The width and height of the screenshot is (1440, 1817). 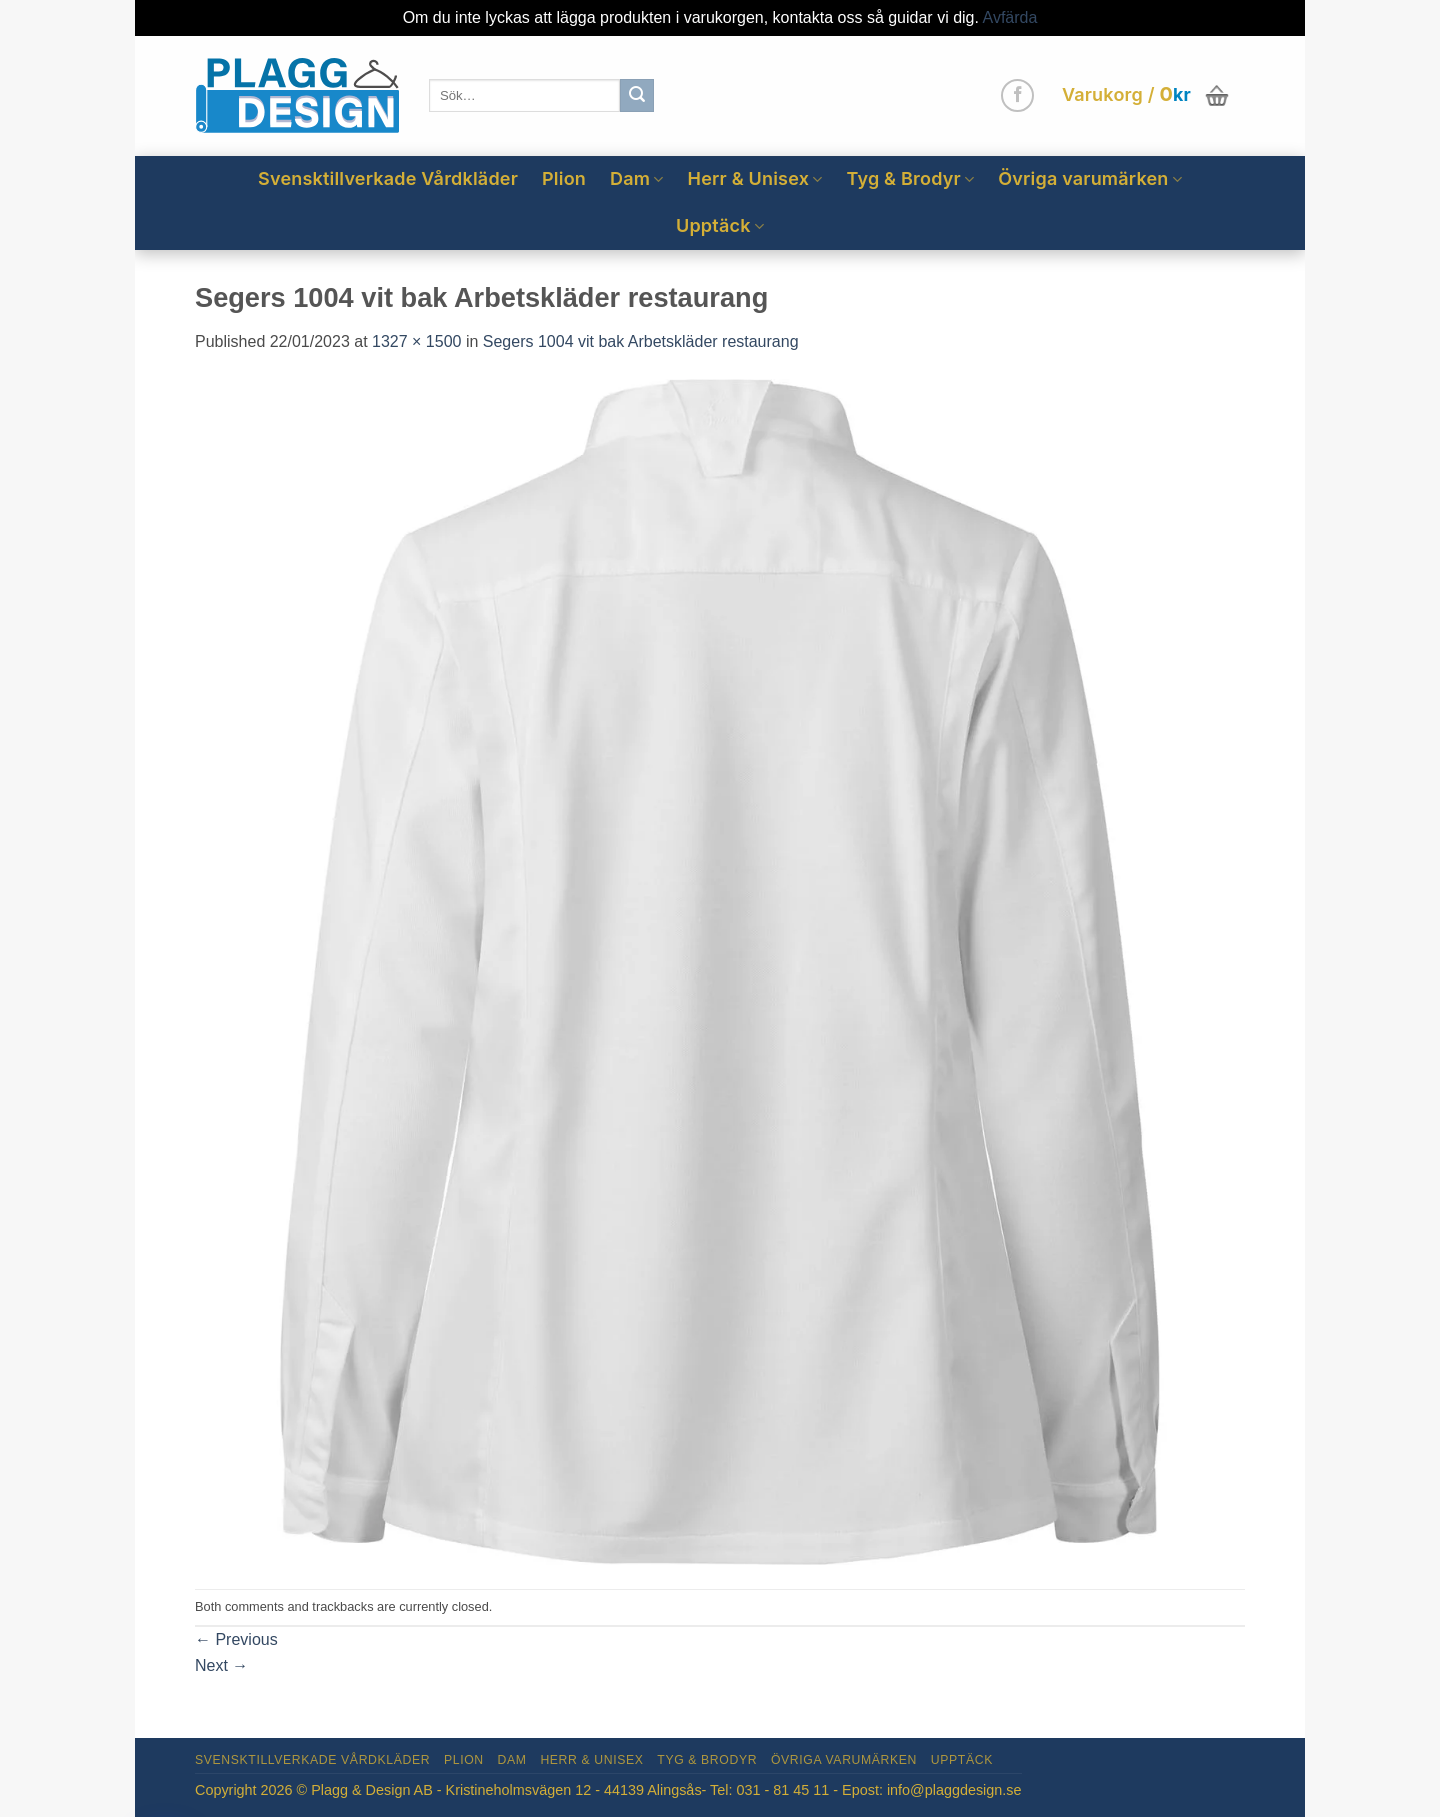 What do you see at coordinates (236, 1639) in the screenshot?
I see `Previous` at bounding box center [236, 1639].